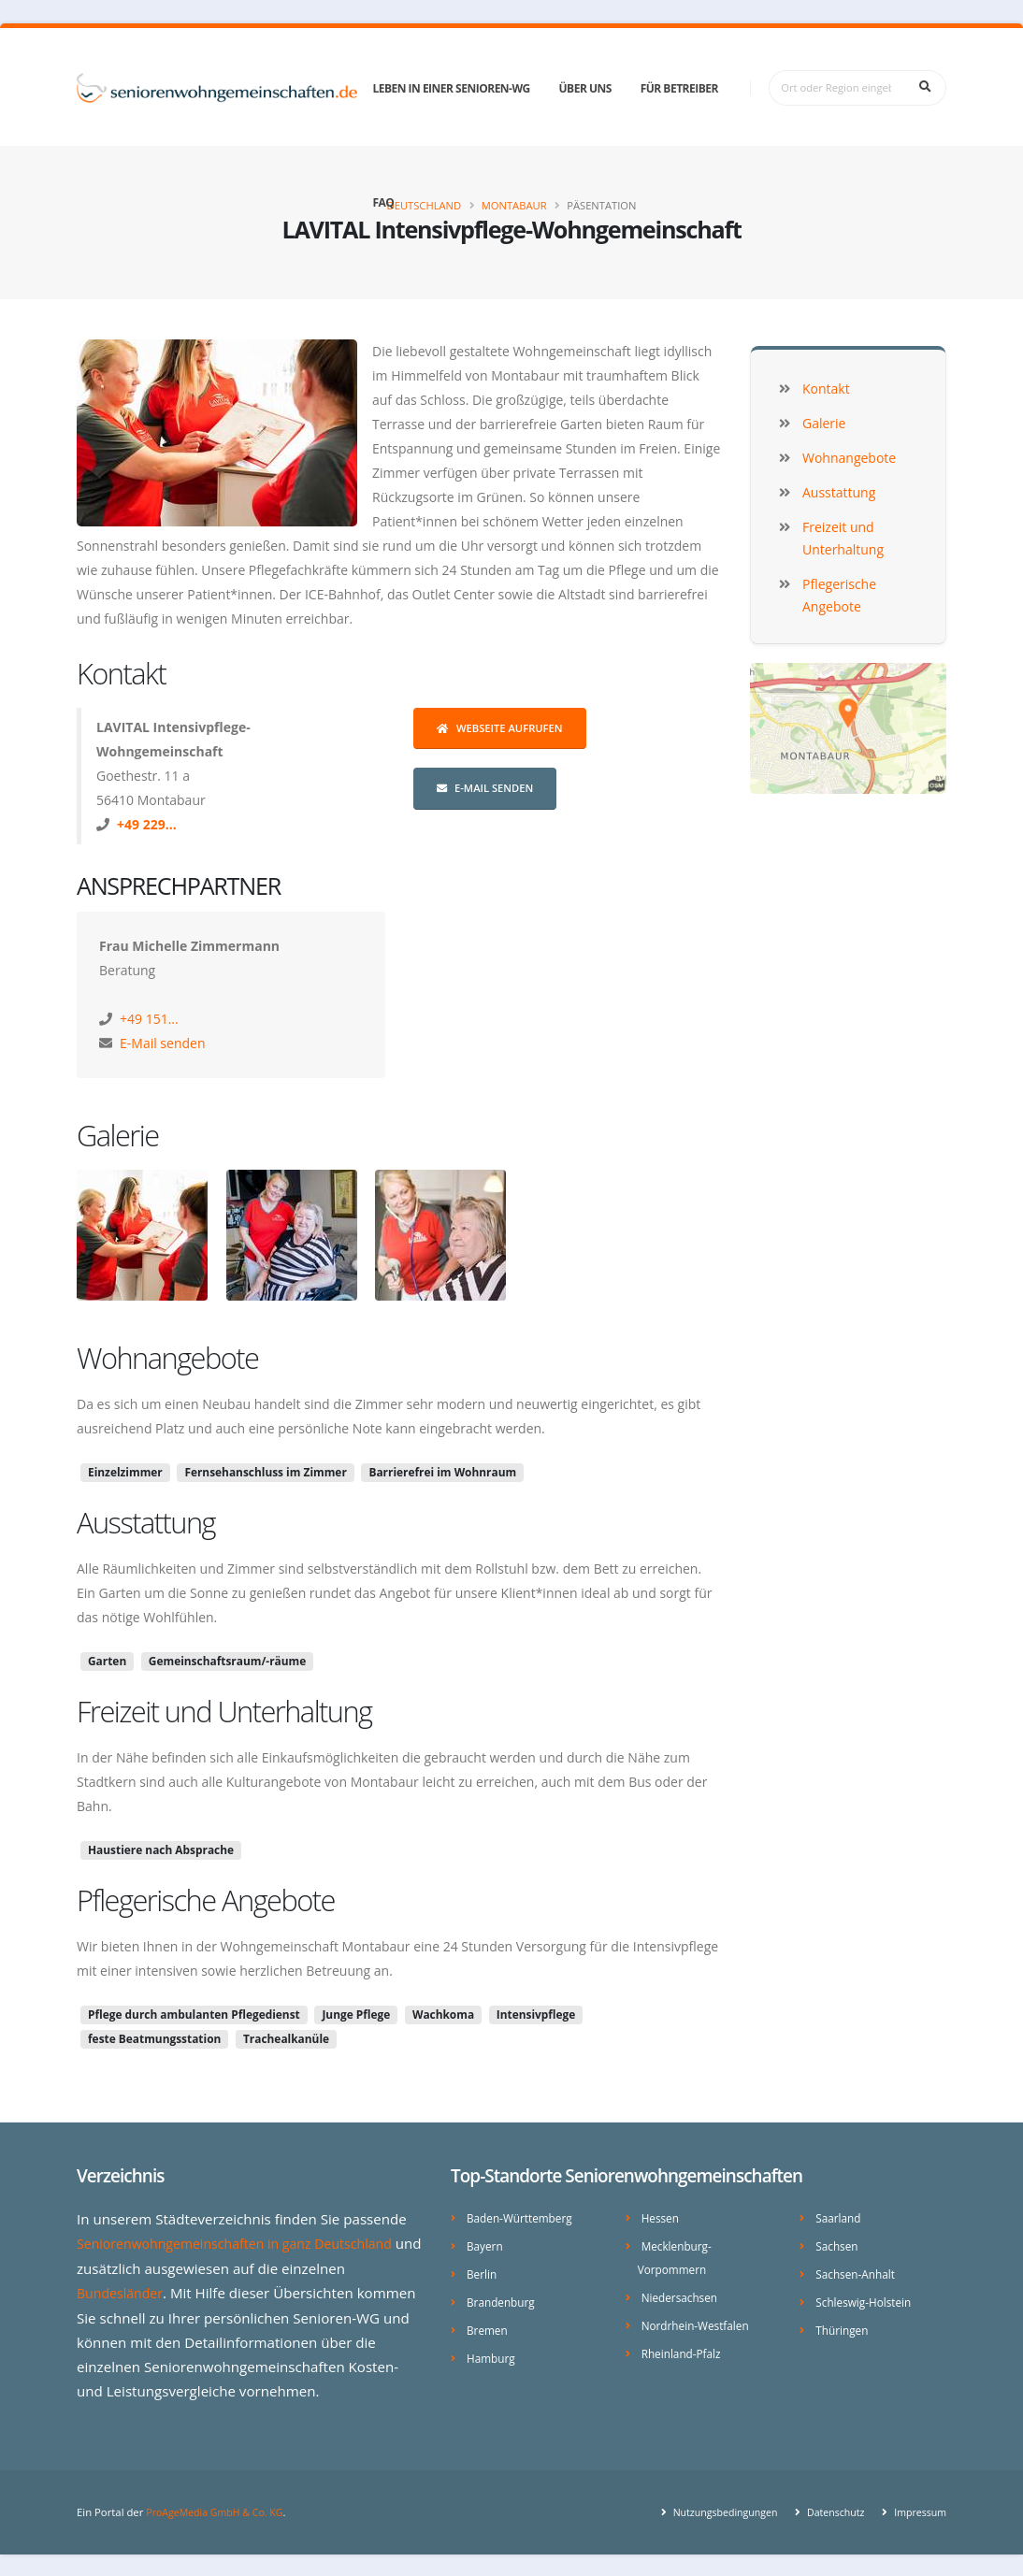 This screenshot has height=2576, width=1023. What do you see at coordinates (224, 1711) in the screenshot?
I see `Freizeit und Unterhaltung` at bounding box center [224, 1711].